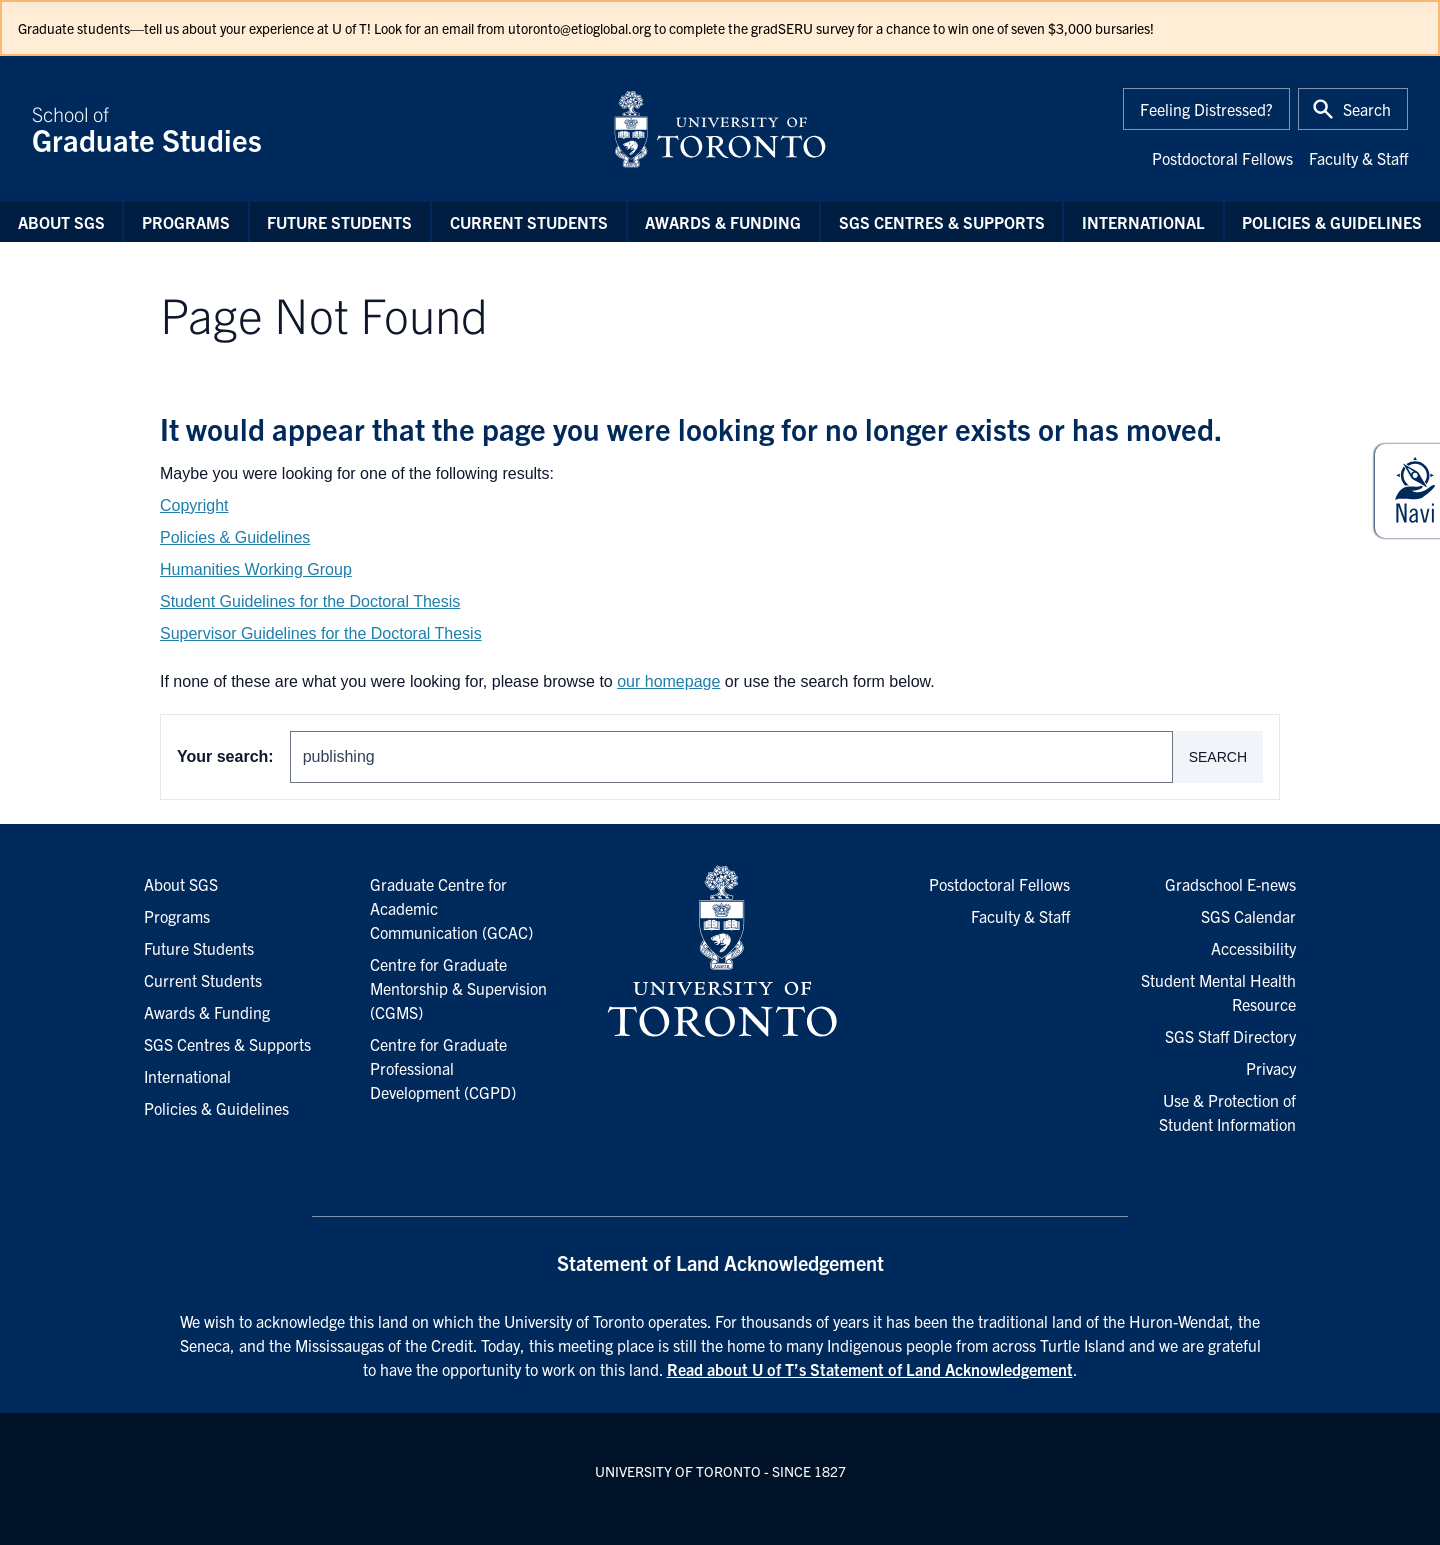  What do you see at coordinates (1332, 222) in the screenshot?
I see `Policies & Guidelines` at bounding box center [1332, 222].